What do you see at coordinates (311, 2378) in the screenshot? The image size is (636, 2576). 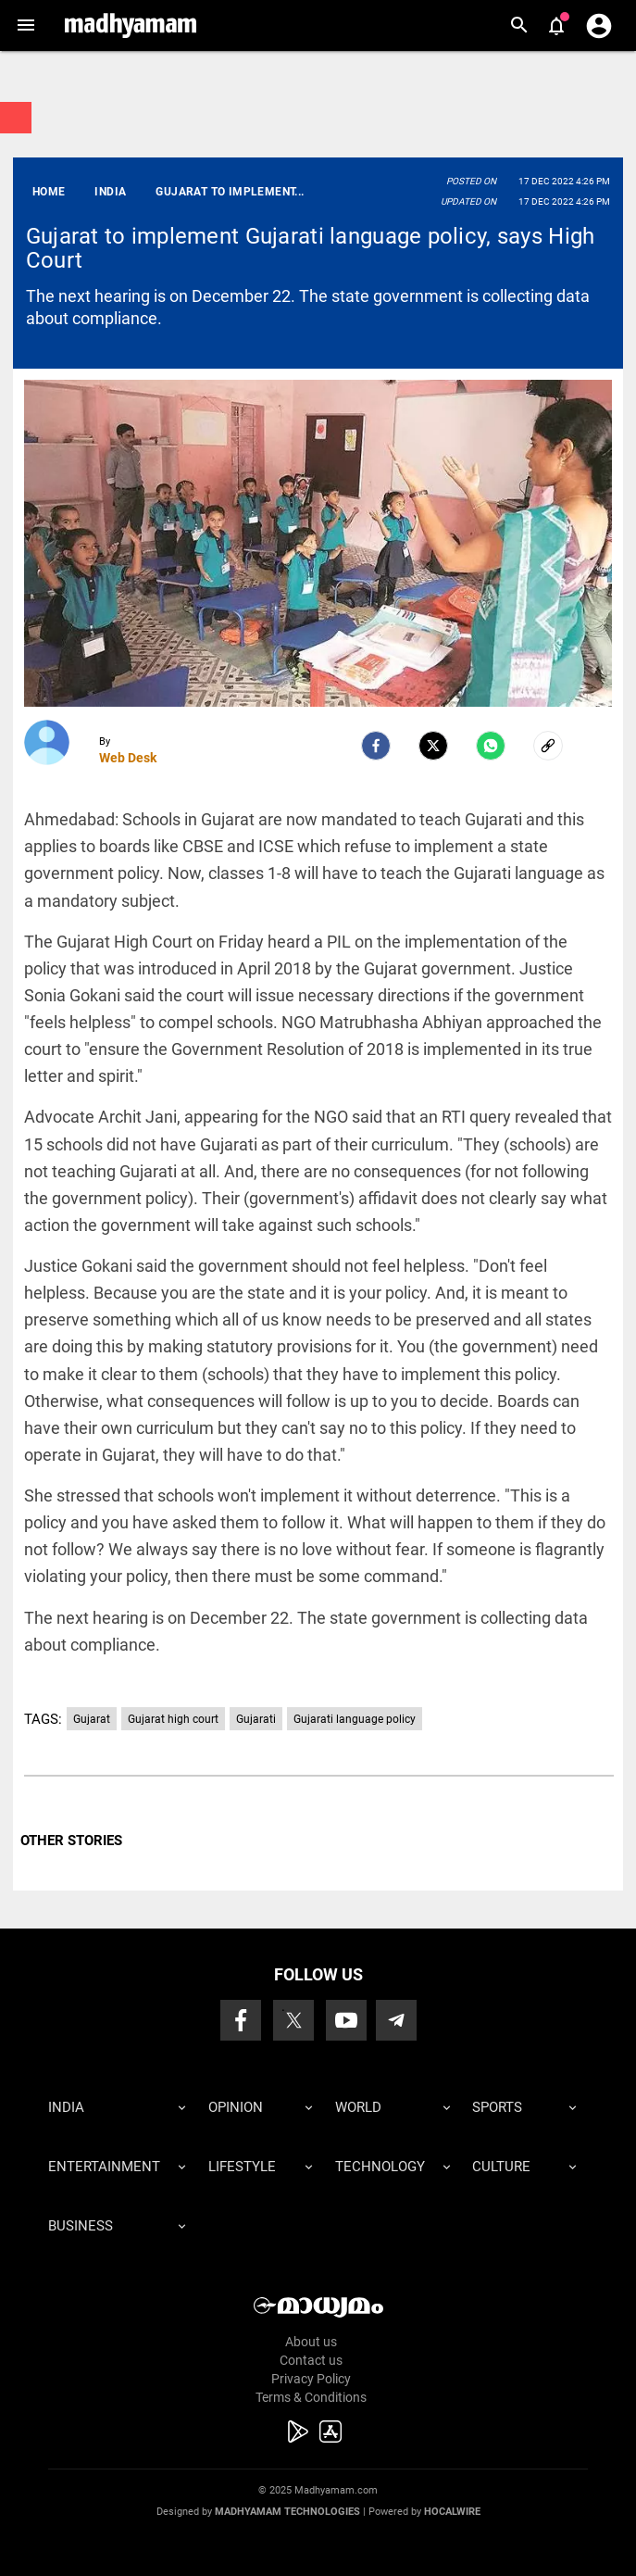 I see `Privacy Policy` at bounding box center [311, 2378].